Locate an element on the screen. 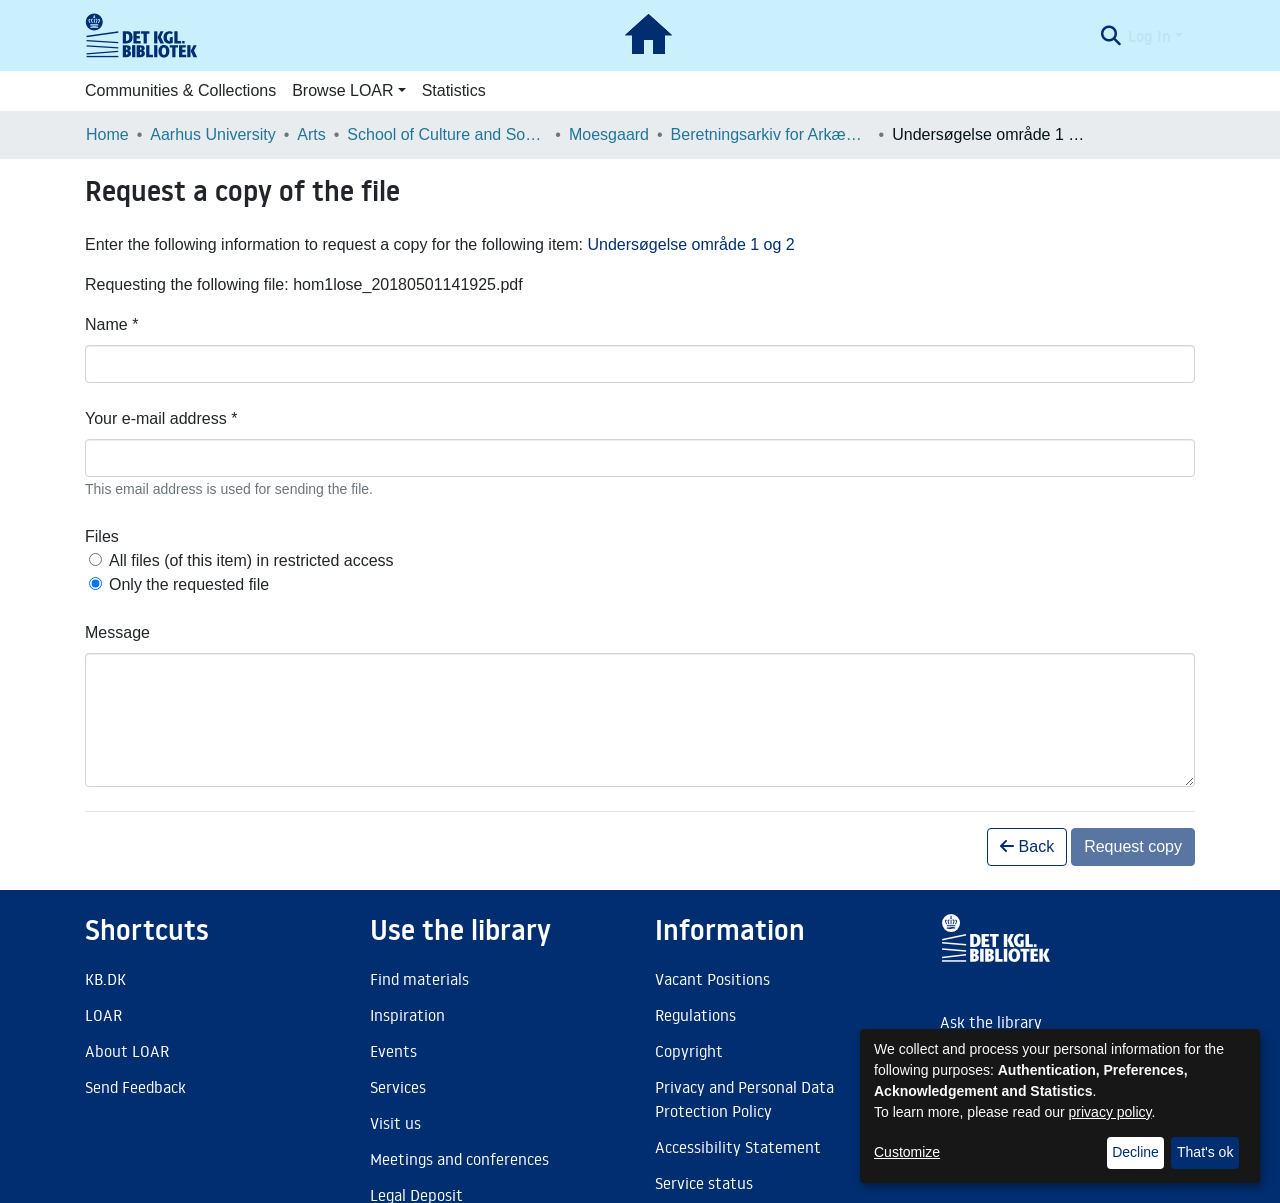  Privacy and Personal Data Protection Policy is located at coordinates (744, 1099).